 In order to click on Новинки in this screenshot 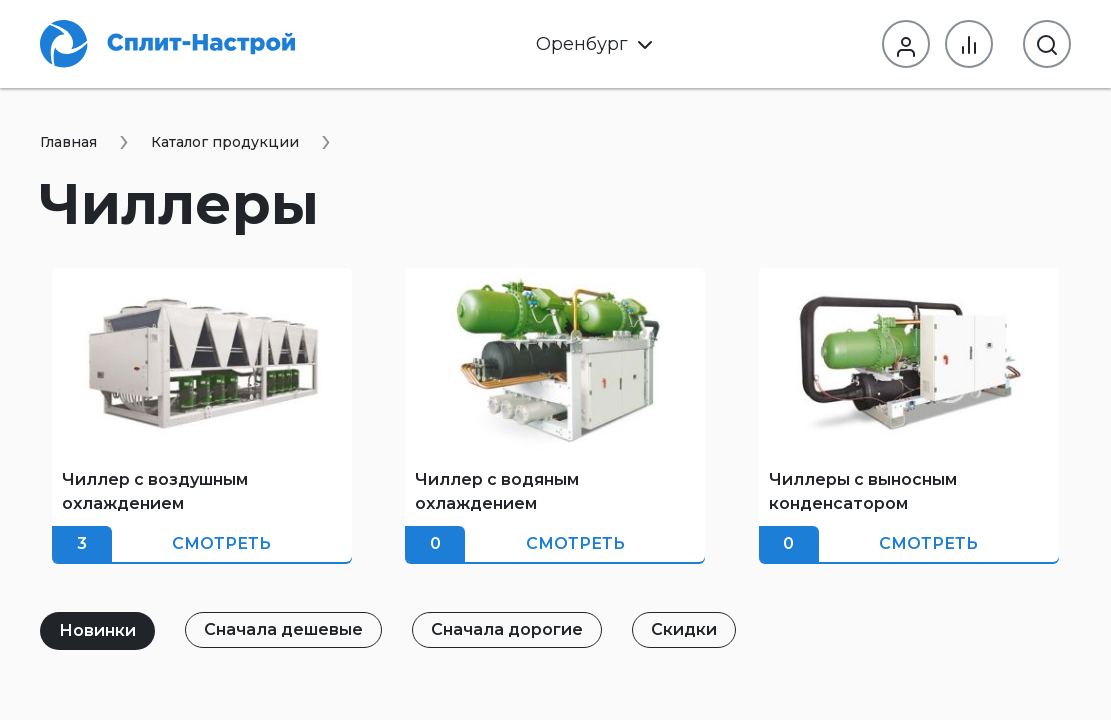, I will do `click(97, 630)`.